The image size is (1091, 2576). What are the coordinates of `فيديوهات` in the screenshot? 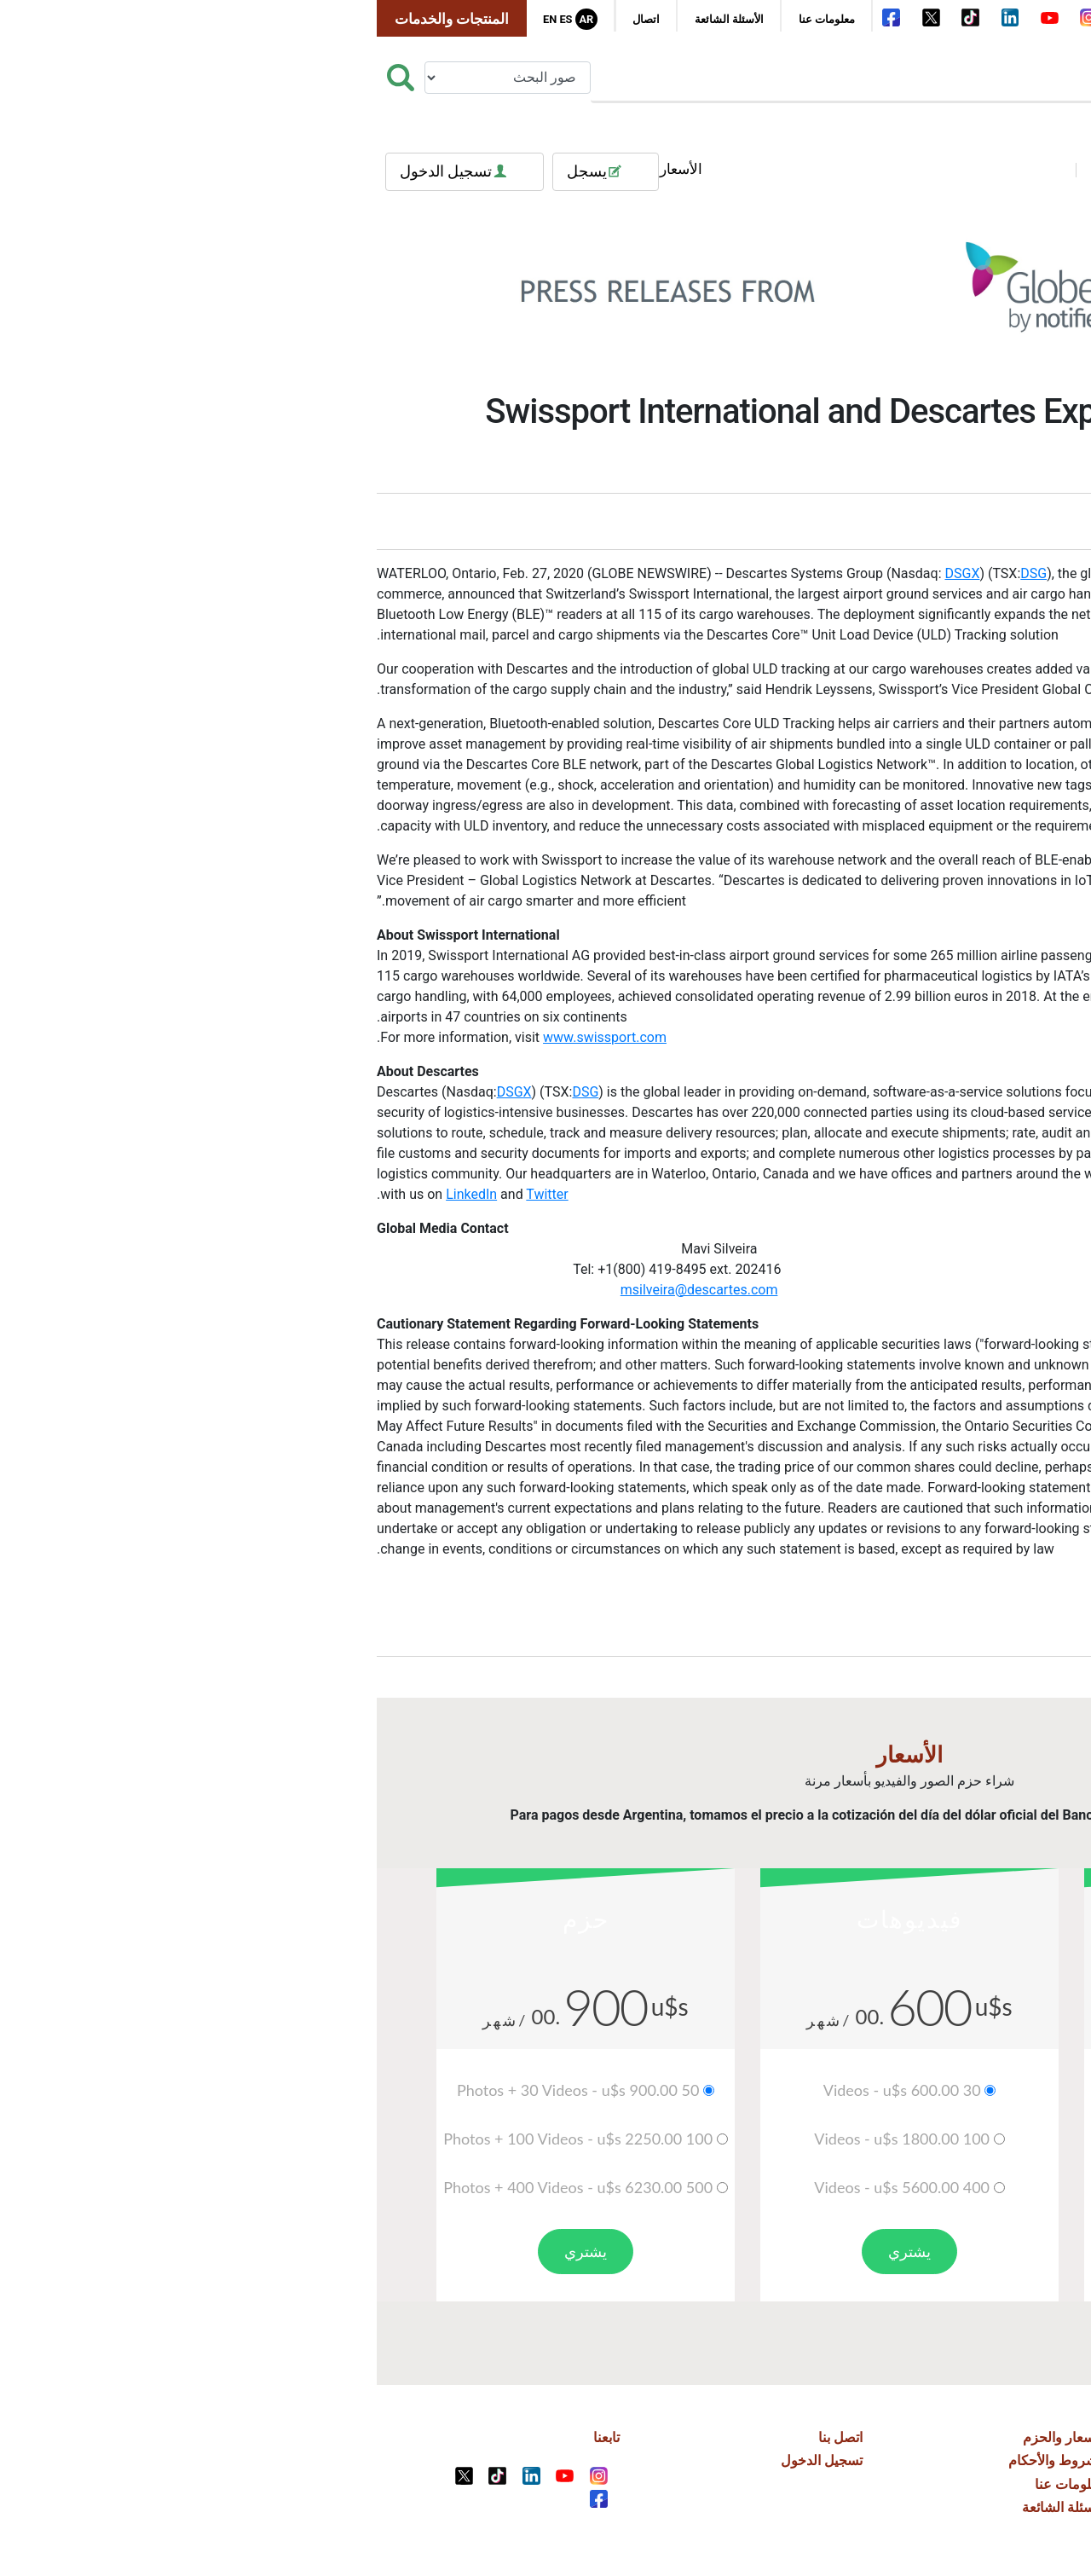 It's located at (762, 168).